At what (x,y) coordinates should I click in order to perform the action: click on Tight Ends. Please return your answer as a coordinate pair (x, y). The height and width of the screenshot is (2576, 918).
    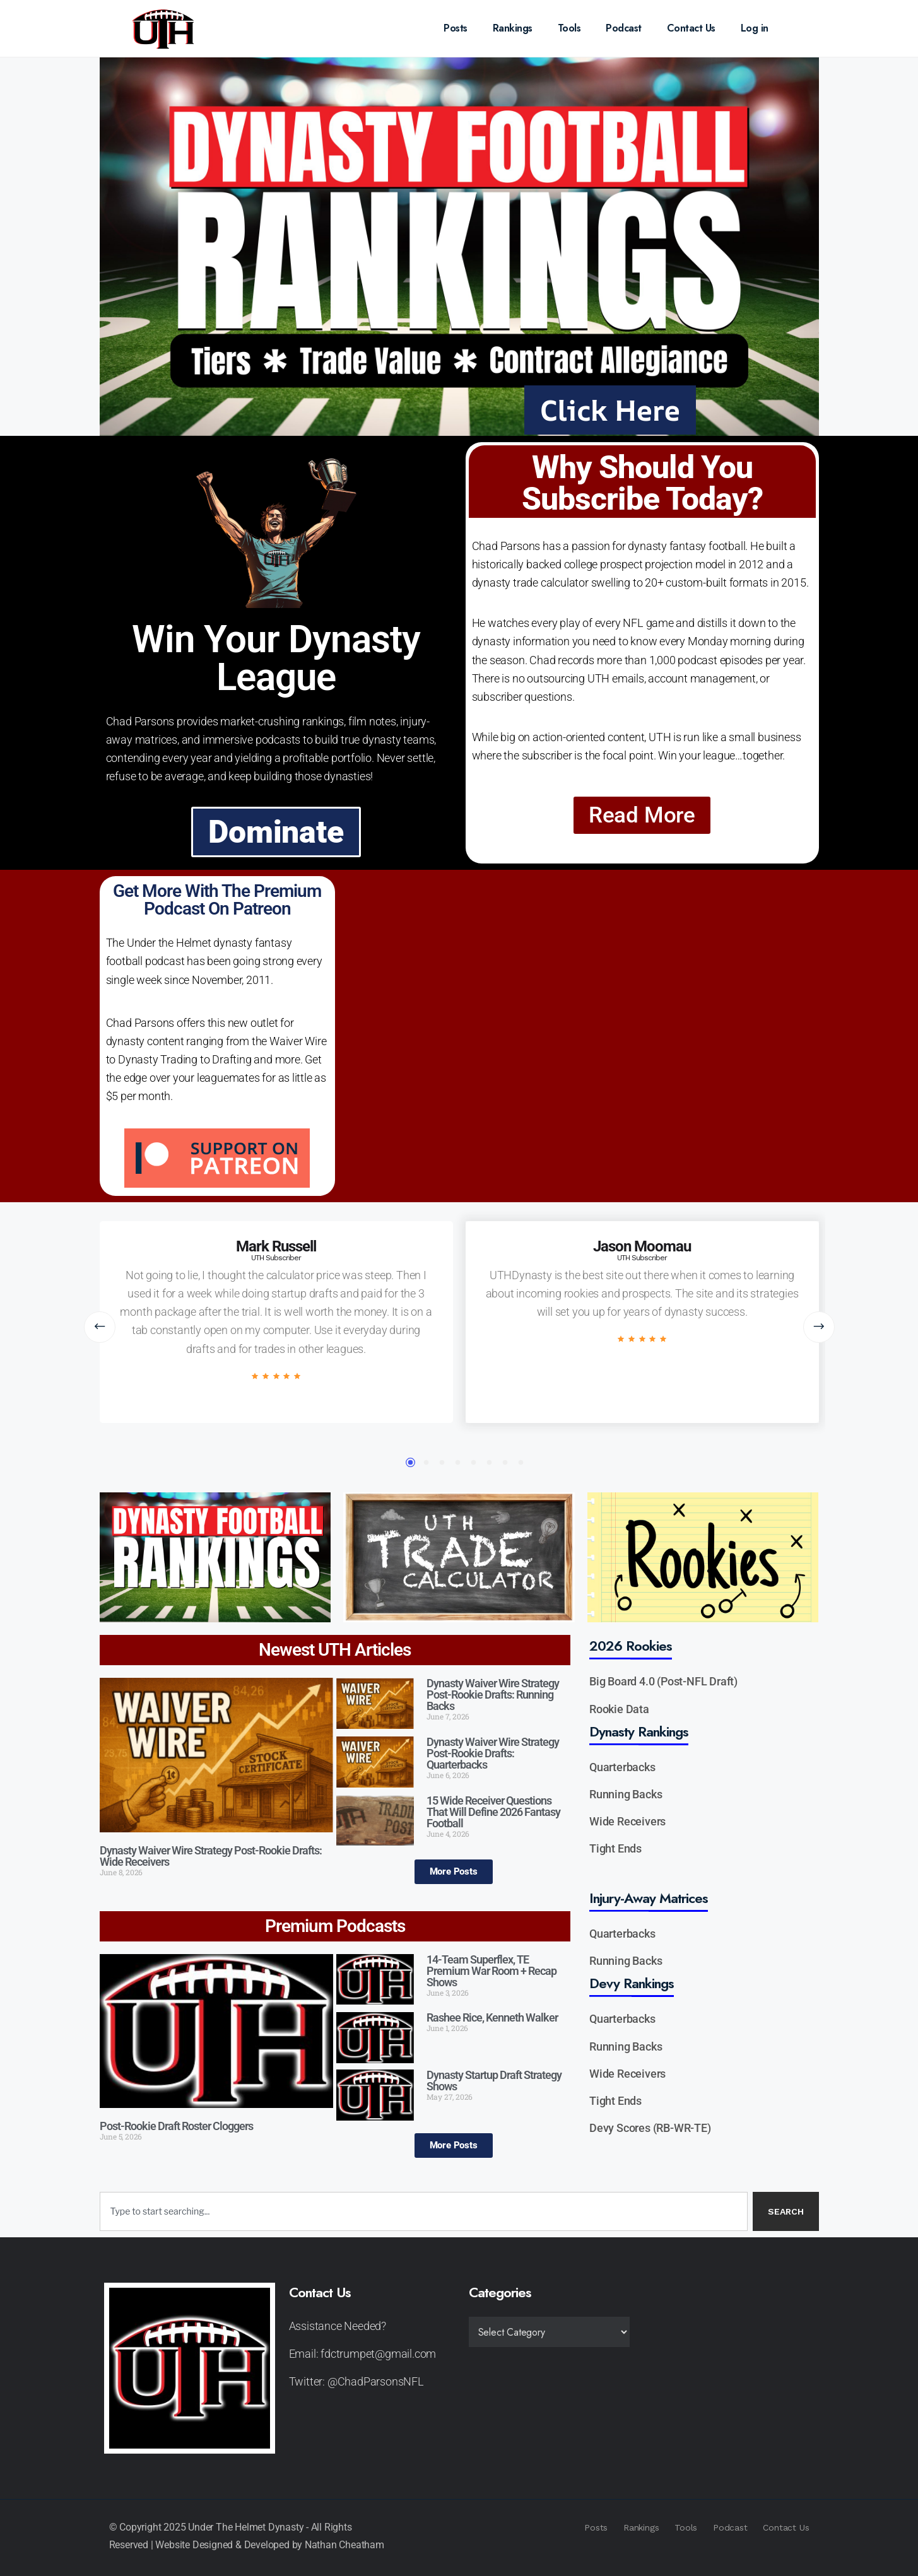
    Looking at the image, I should click on (615, 1848).